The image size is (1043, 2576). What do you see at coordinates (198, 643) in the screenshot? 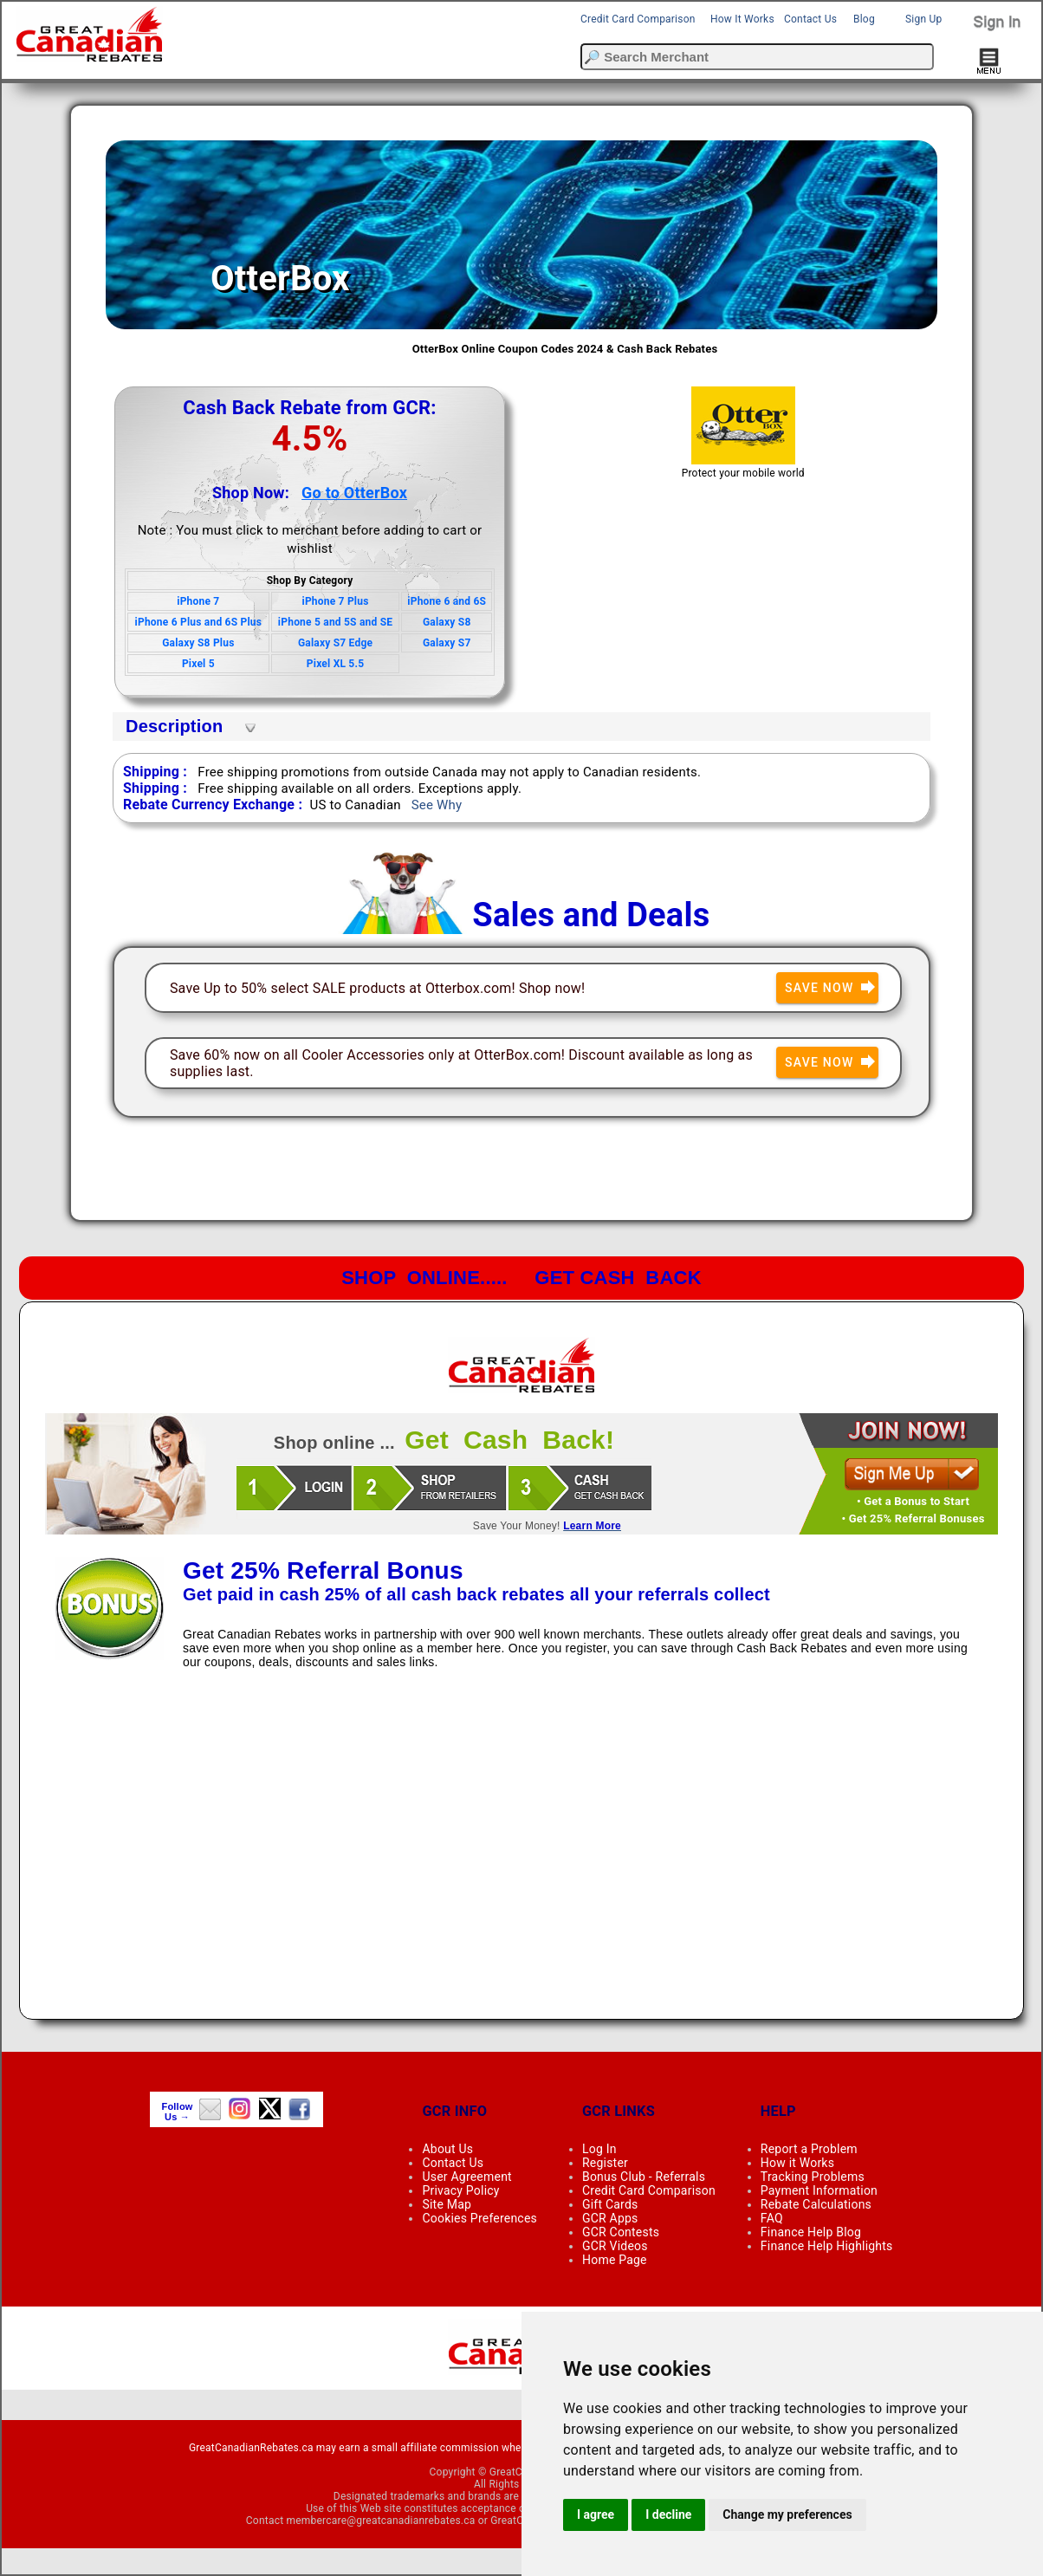
I see `Galaxy S8 Plus` at bounding box center [198, 643].